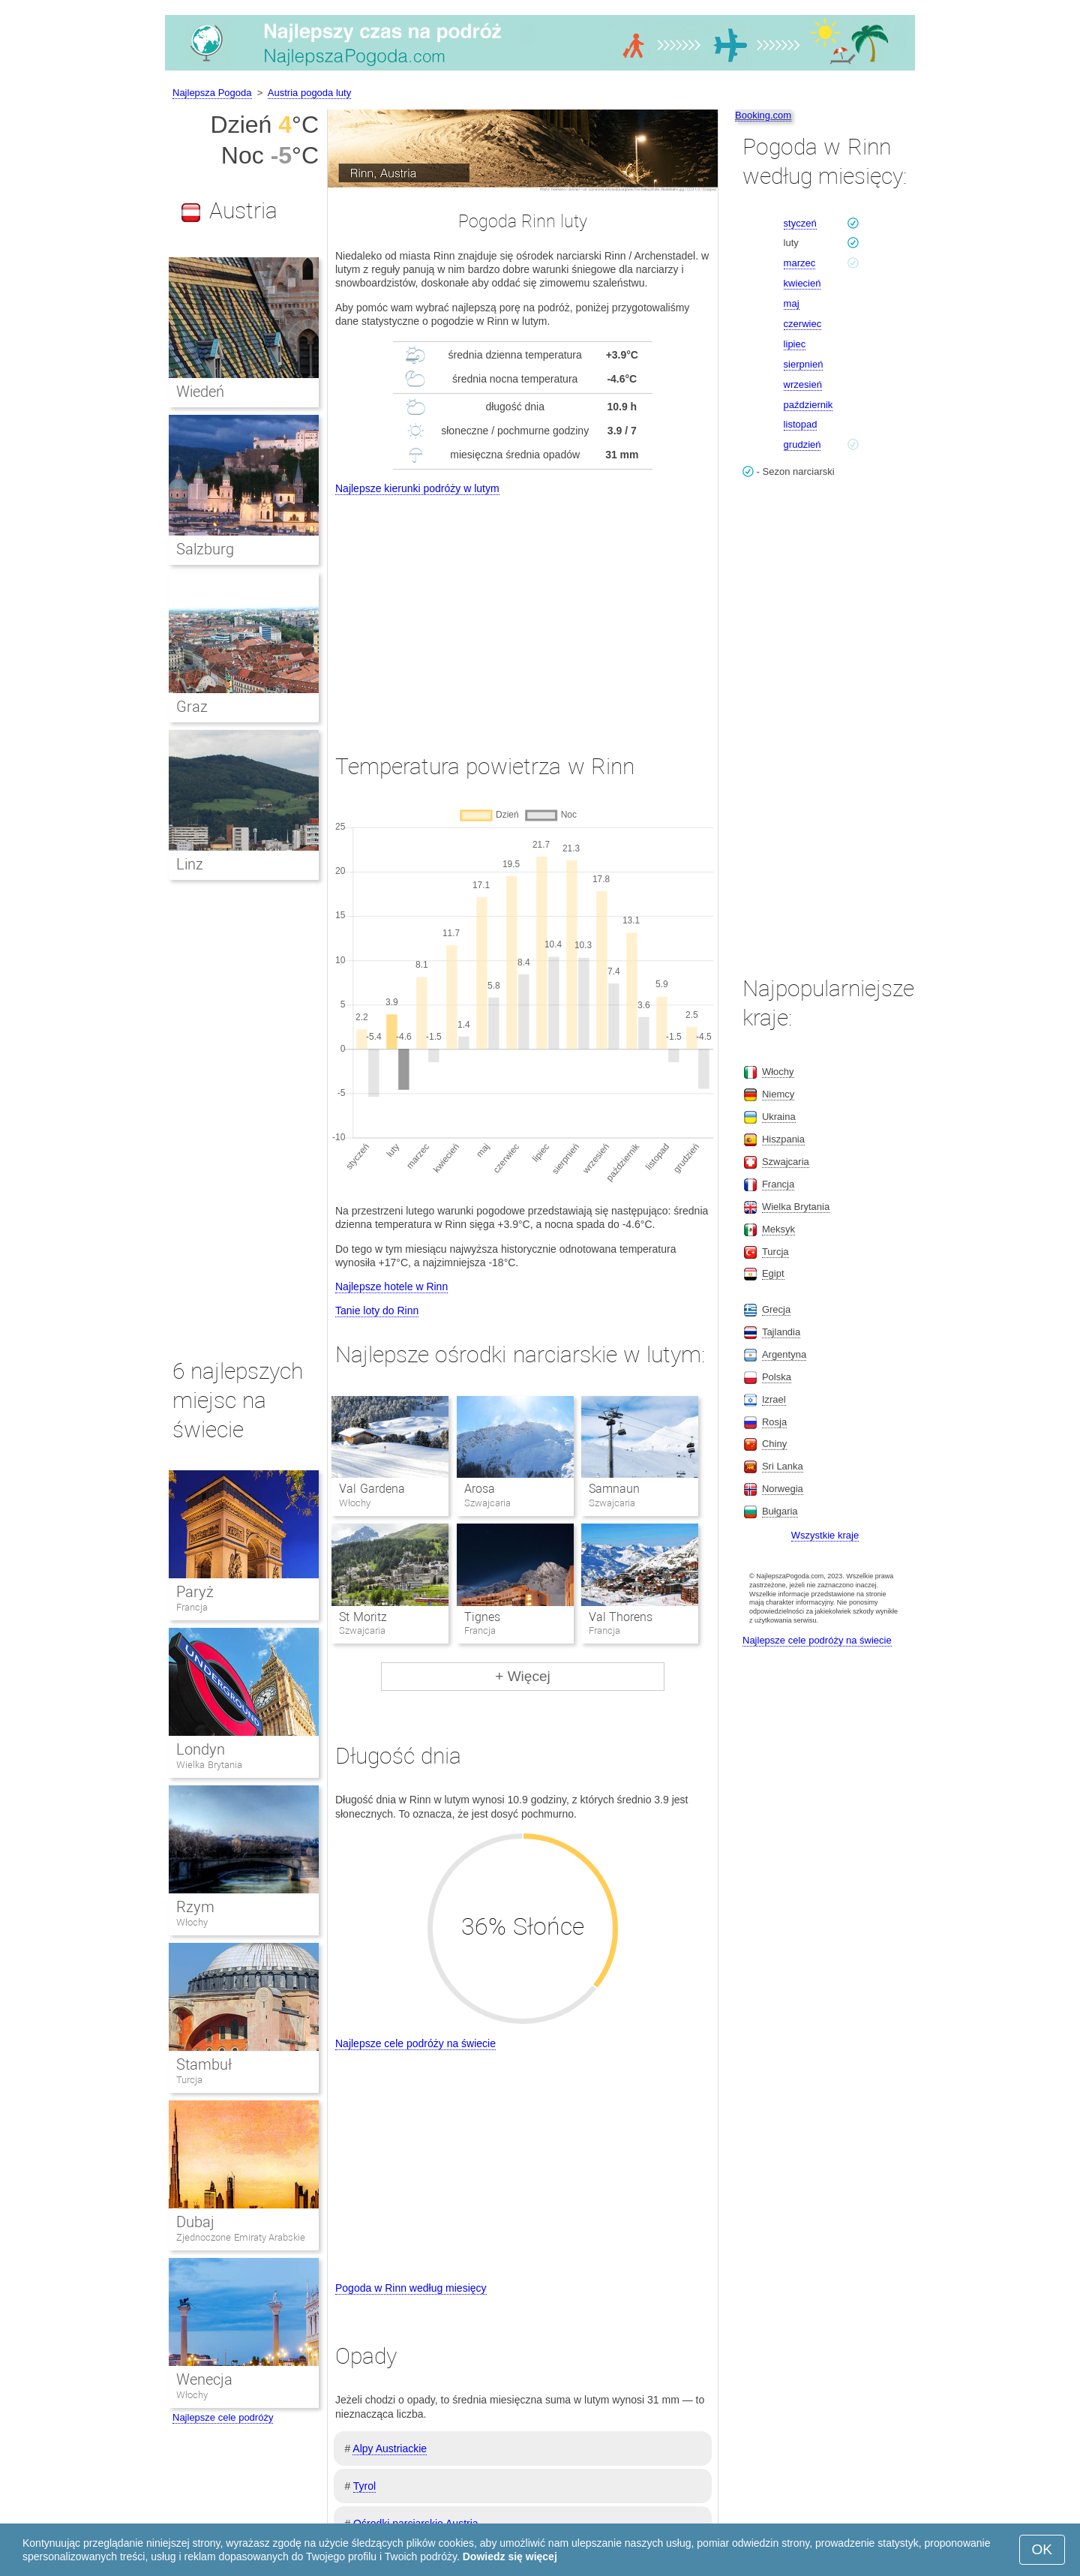  I want to click on grudzień, so click(802, 444).